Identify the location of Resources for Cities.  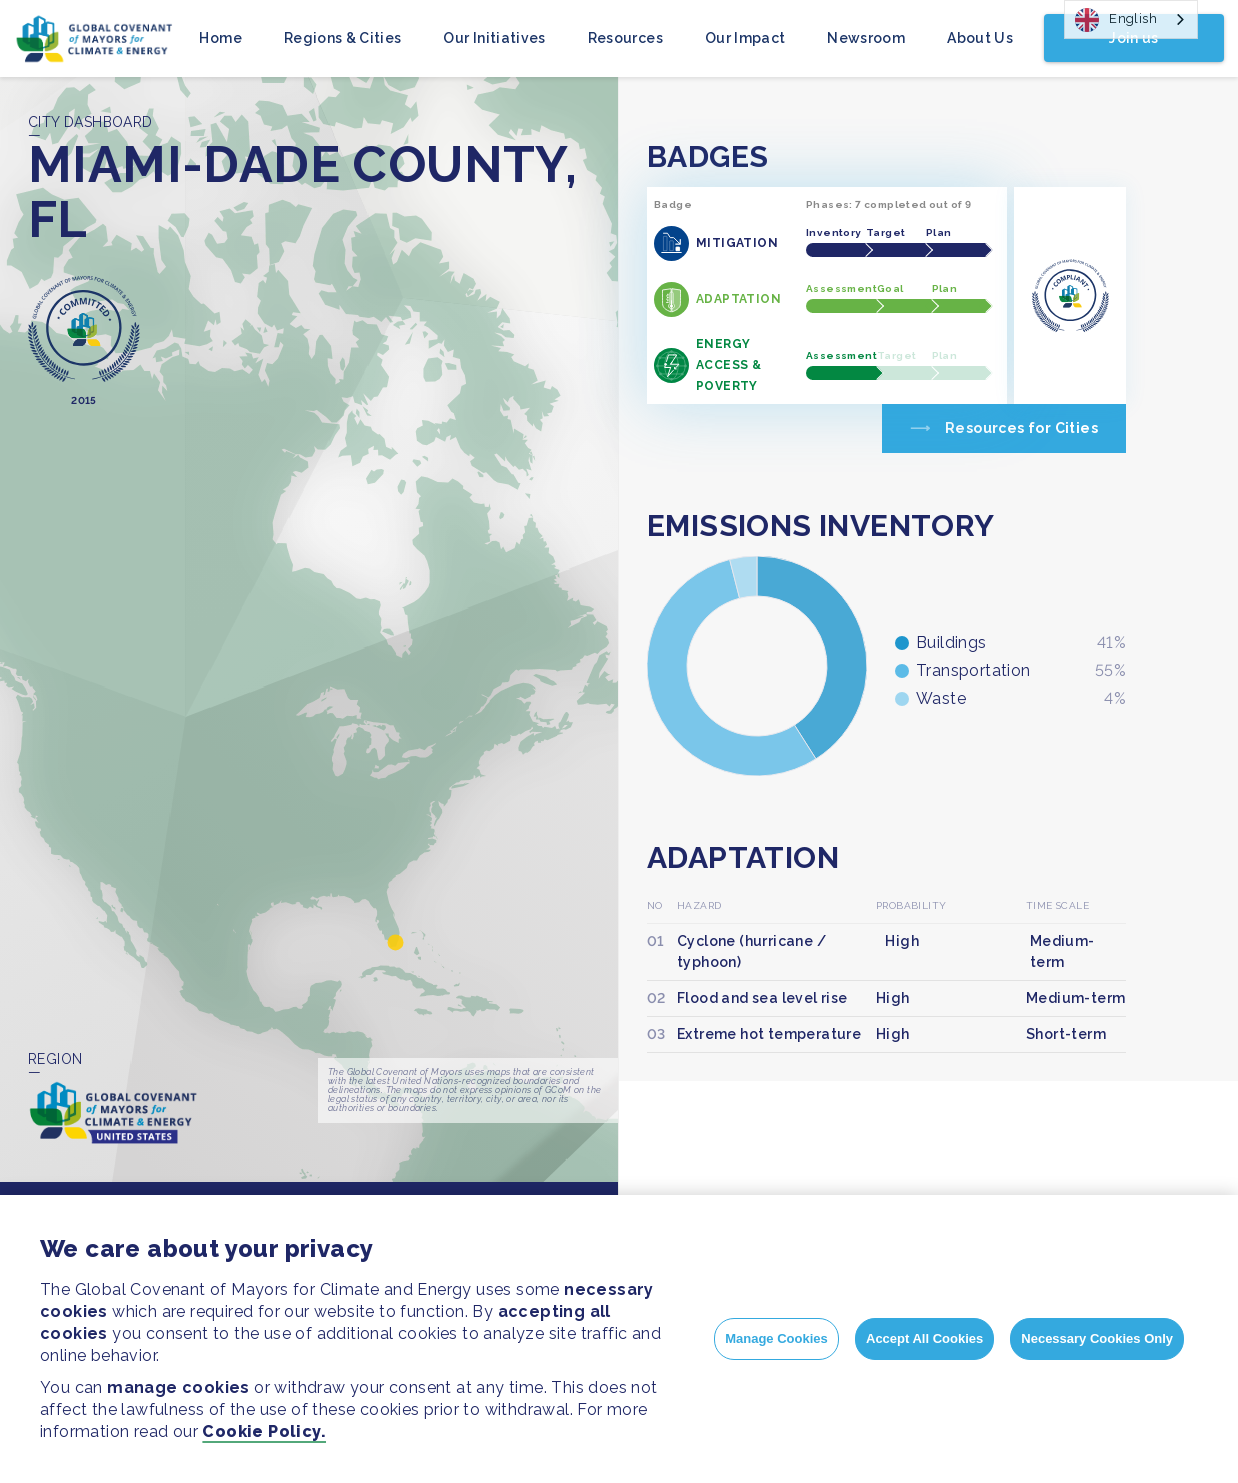
(1021, 428).